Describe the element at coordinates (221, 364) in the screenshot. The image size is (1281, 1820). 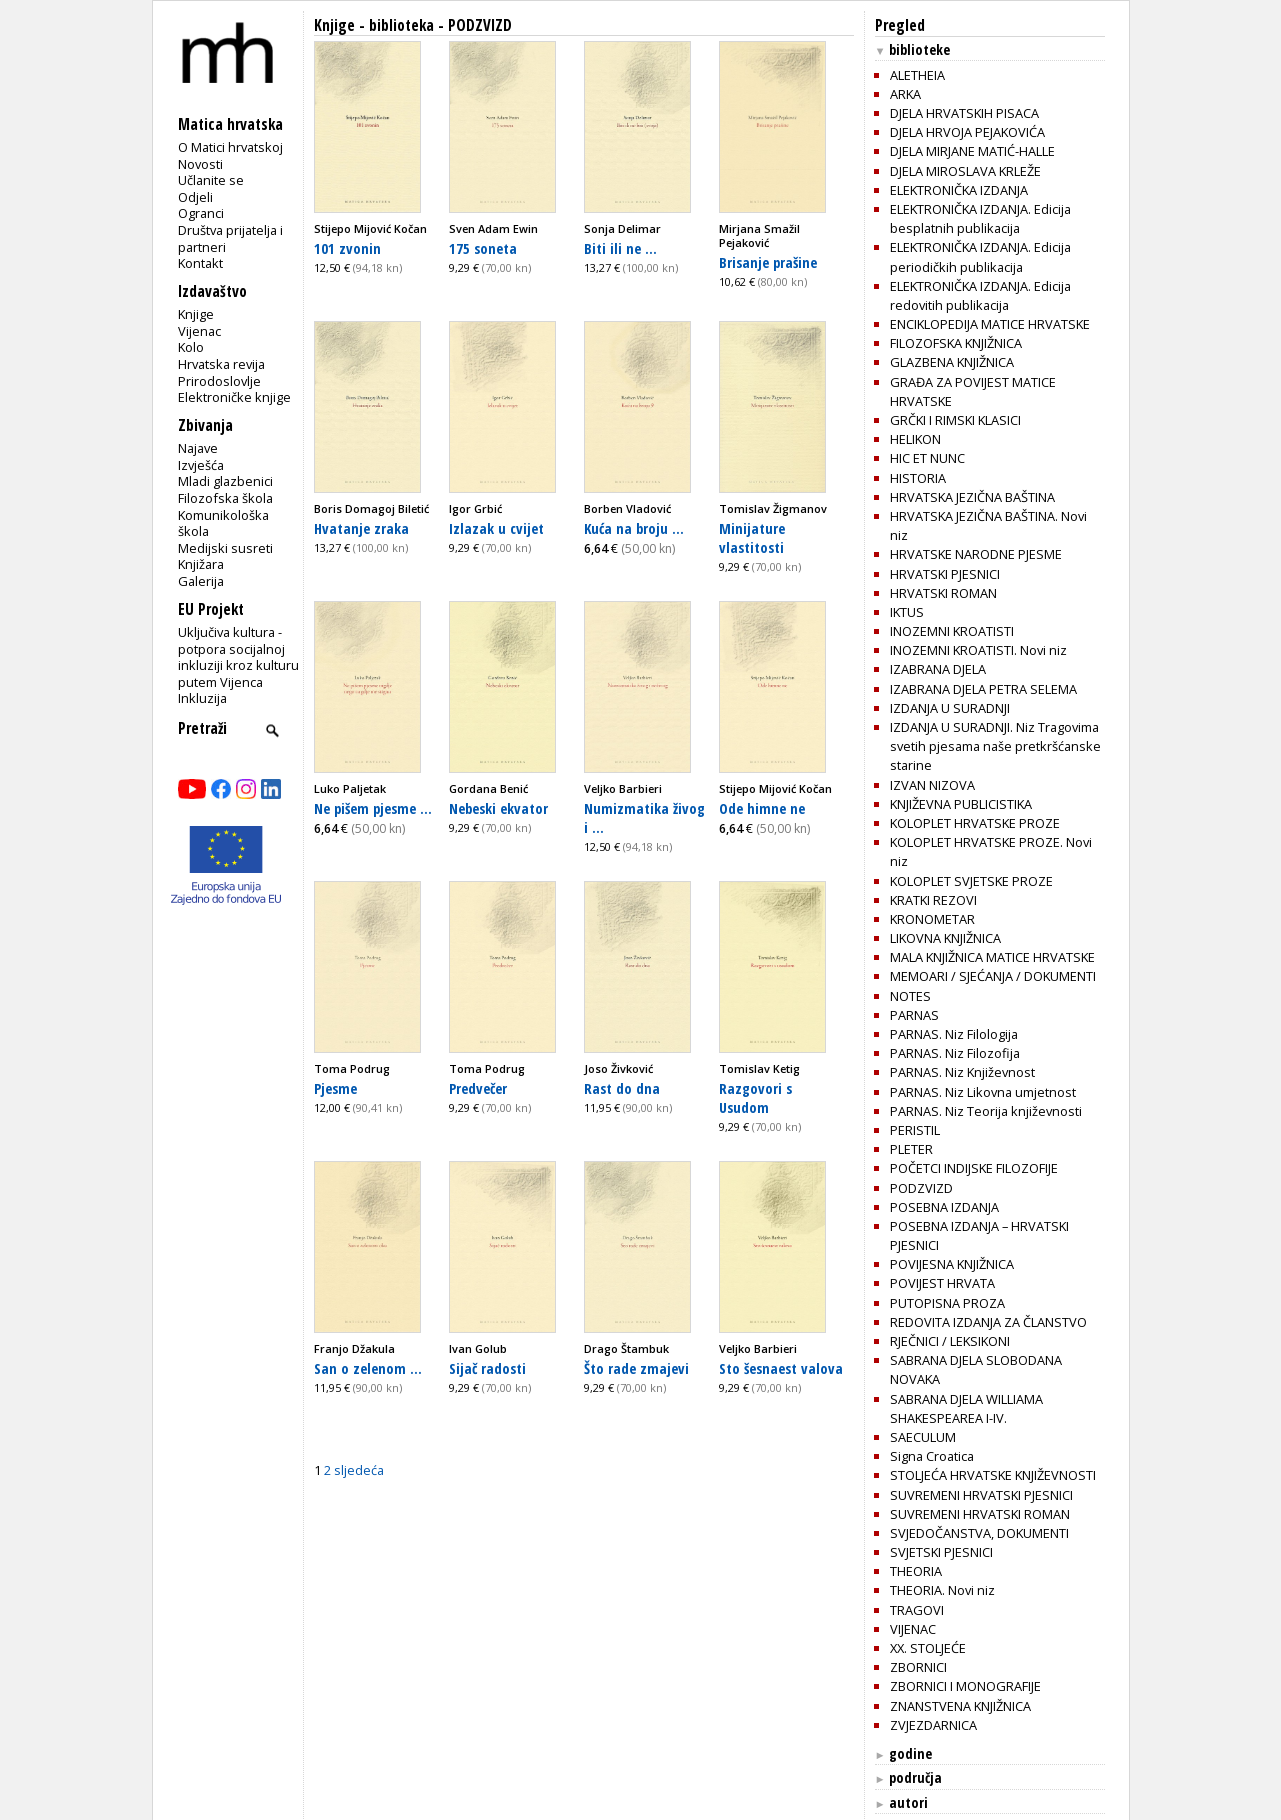
I see `Hrvatska revija` at that location.